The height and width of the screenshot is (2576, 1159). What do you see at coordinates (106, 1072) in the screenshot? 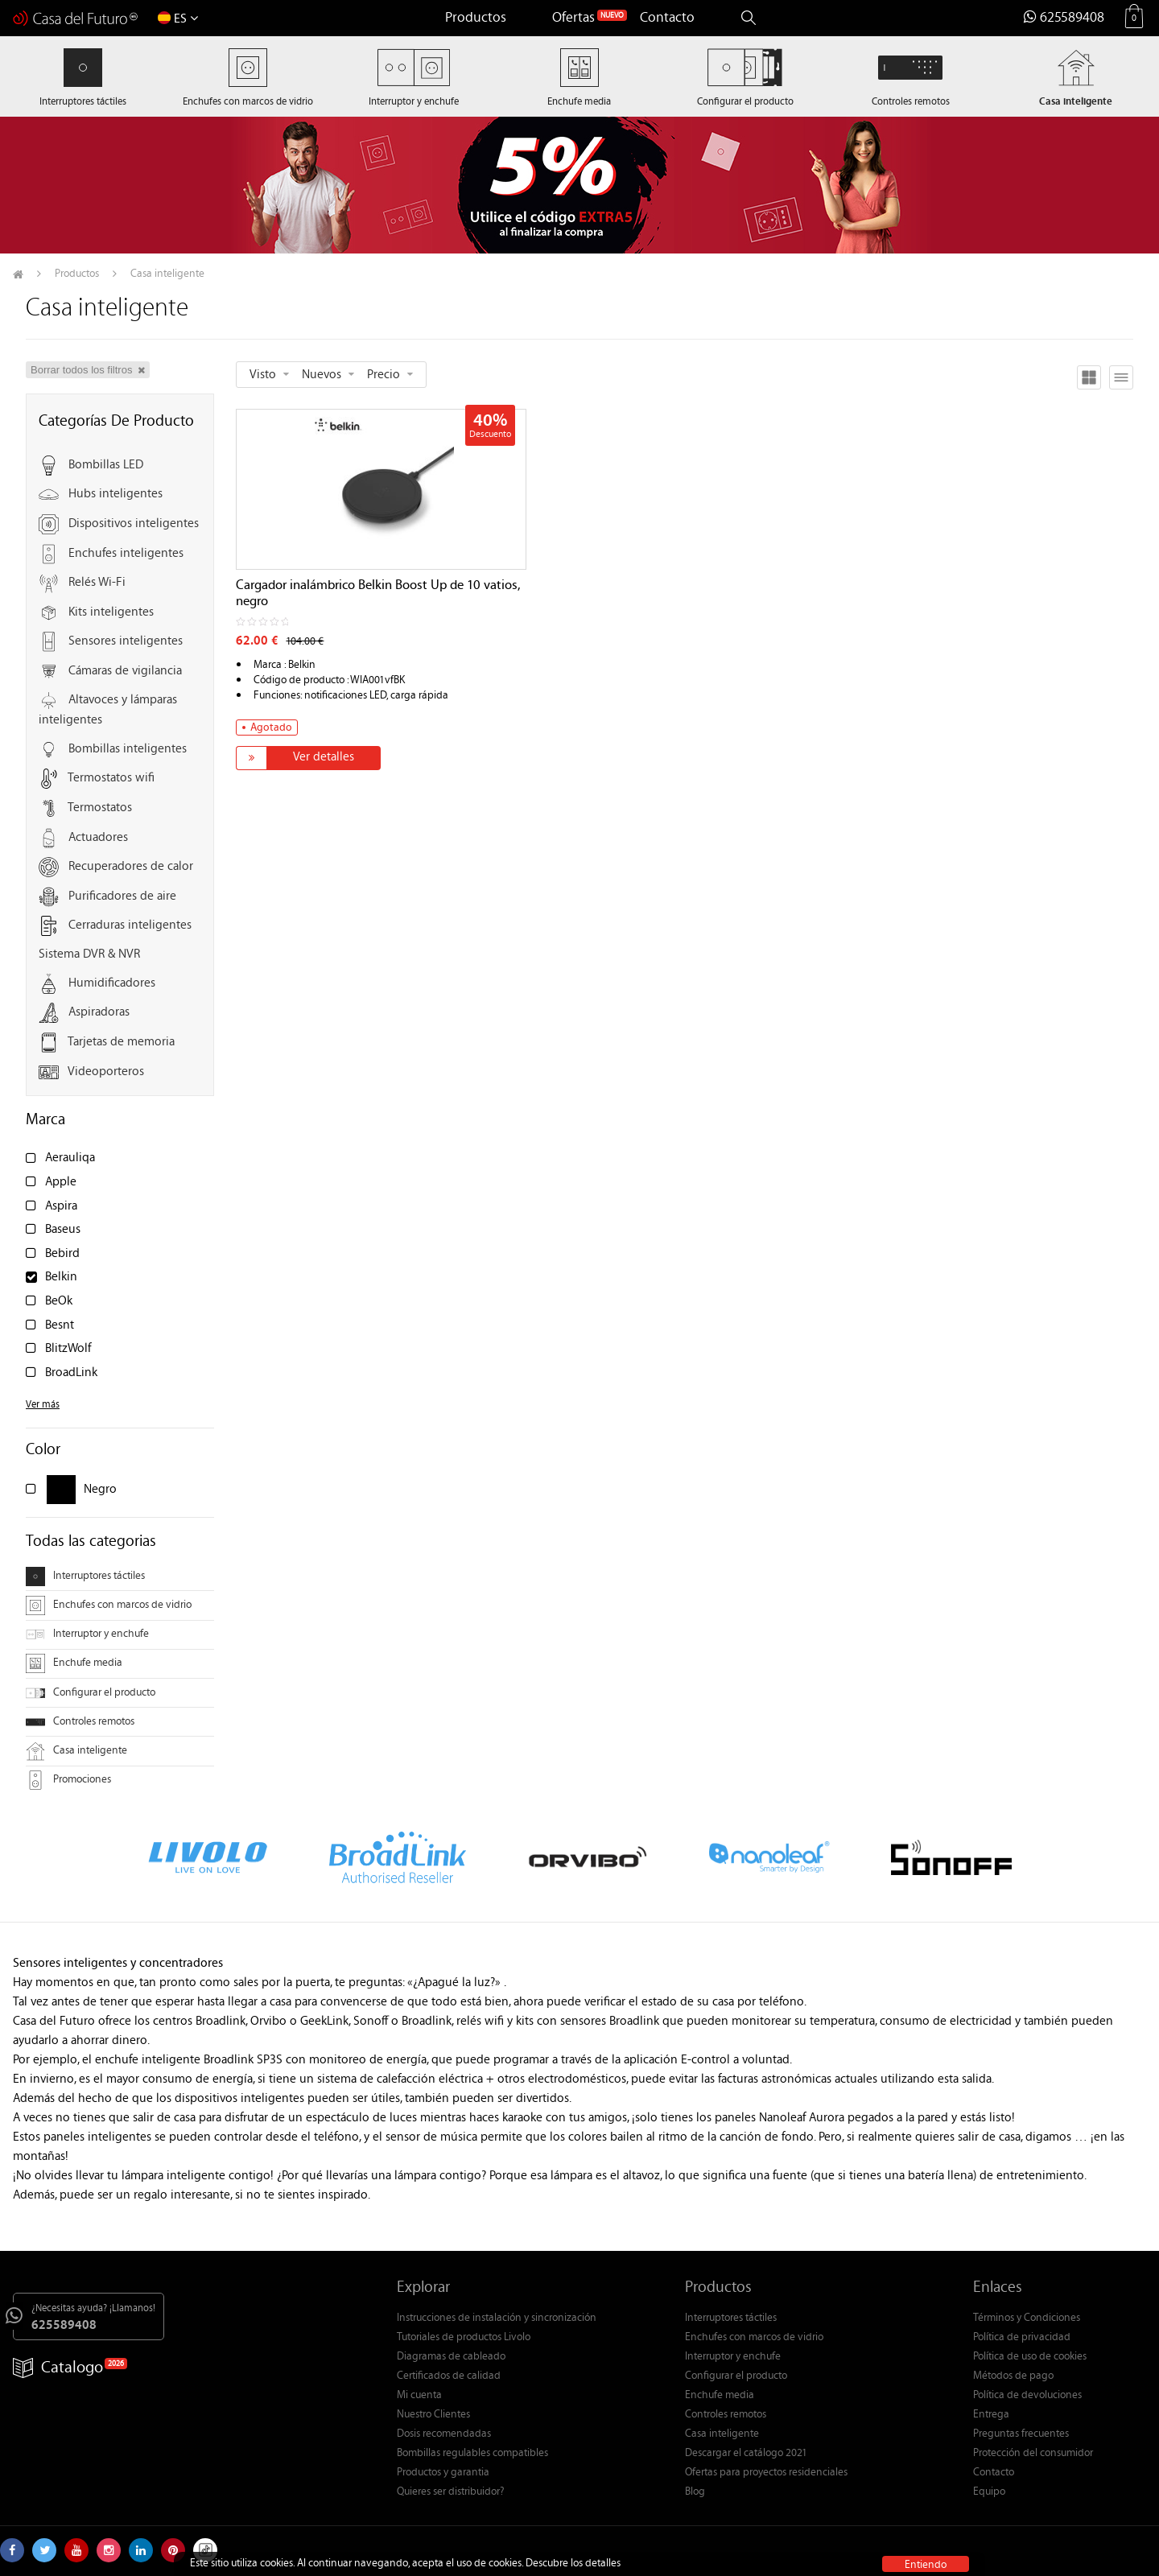
I see `Videoporteros` at bounding box center [106, 1072].